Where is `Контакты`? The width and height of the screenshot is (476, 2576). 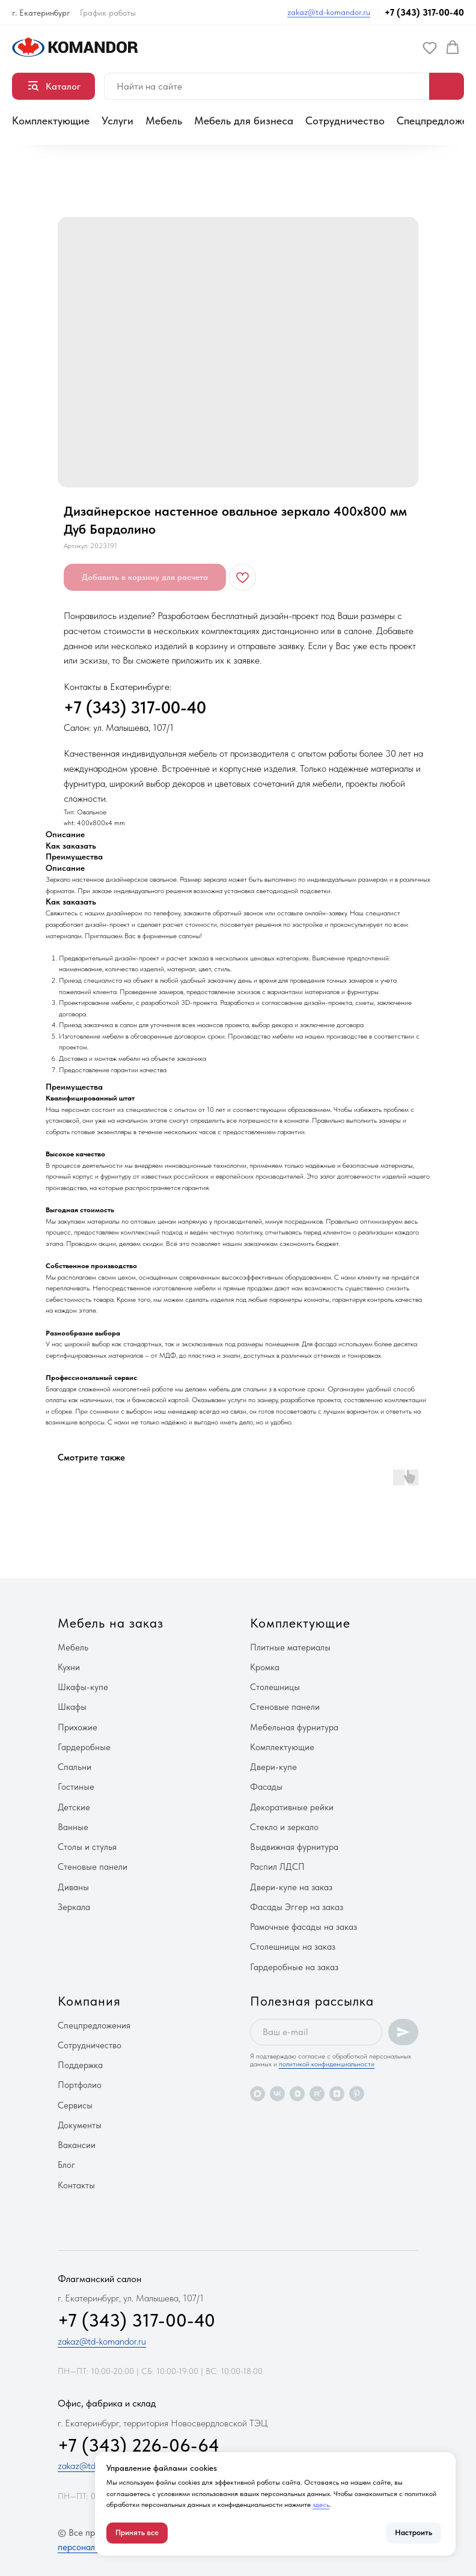 Контакты is located at coordinates (76, 2185).